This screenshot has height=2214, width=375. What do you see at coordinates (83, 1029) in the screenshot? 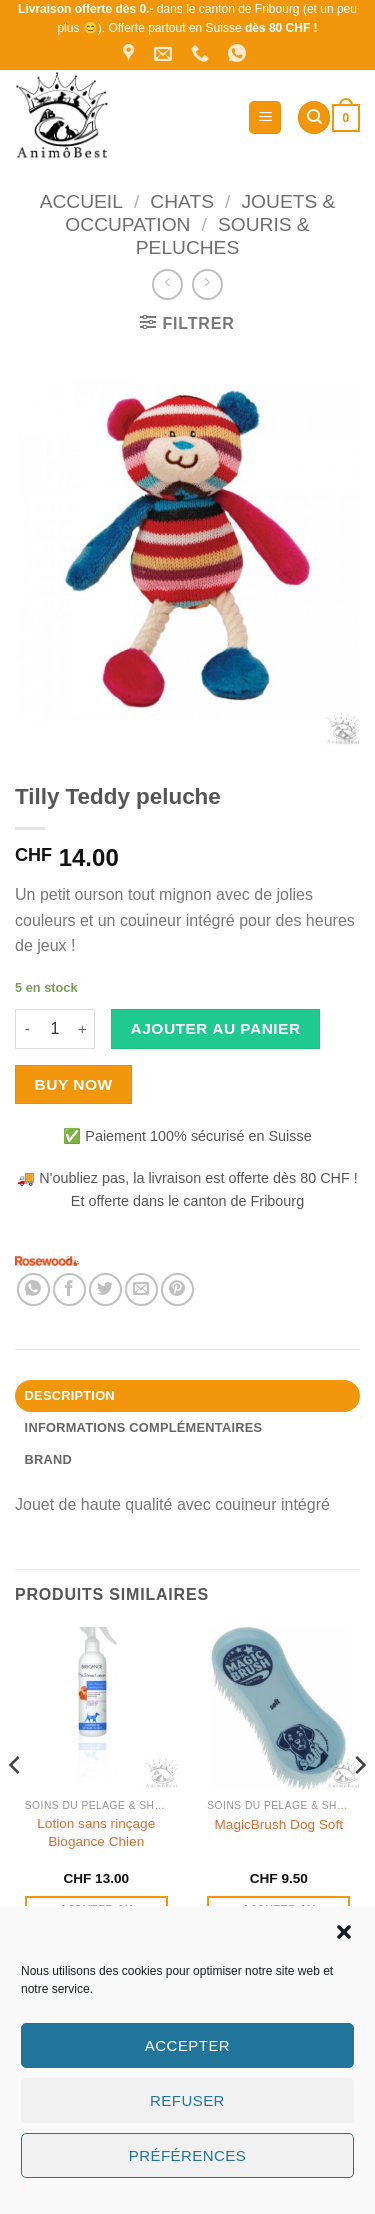
I see `[Augmenter la quantité de Tilly Teddy peluche]` at bounding box center [83, 1029].